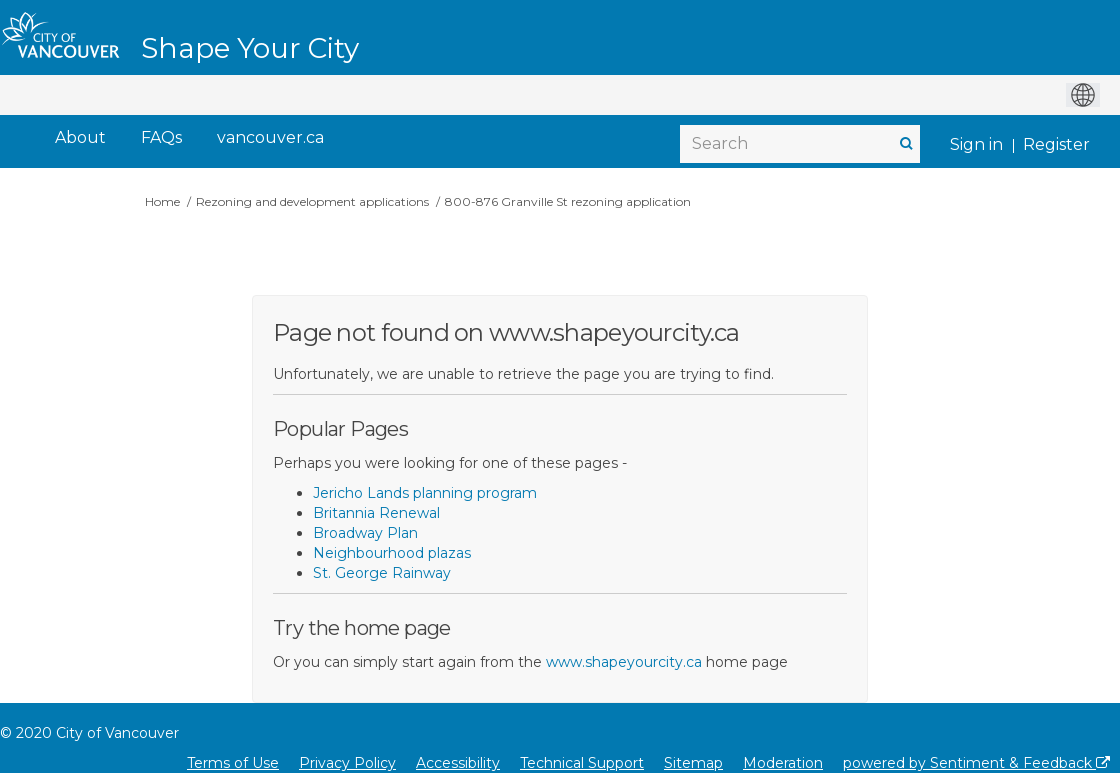 The width and height of the screenshot is (1120, 773). What do you see at coordinates (376, 513) in the screenshot?
I see `Britannia Renewal` at bounding box center [376, 513].